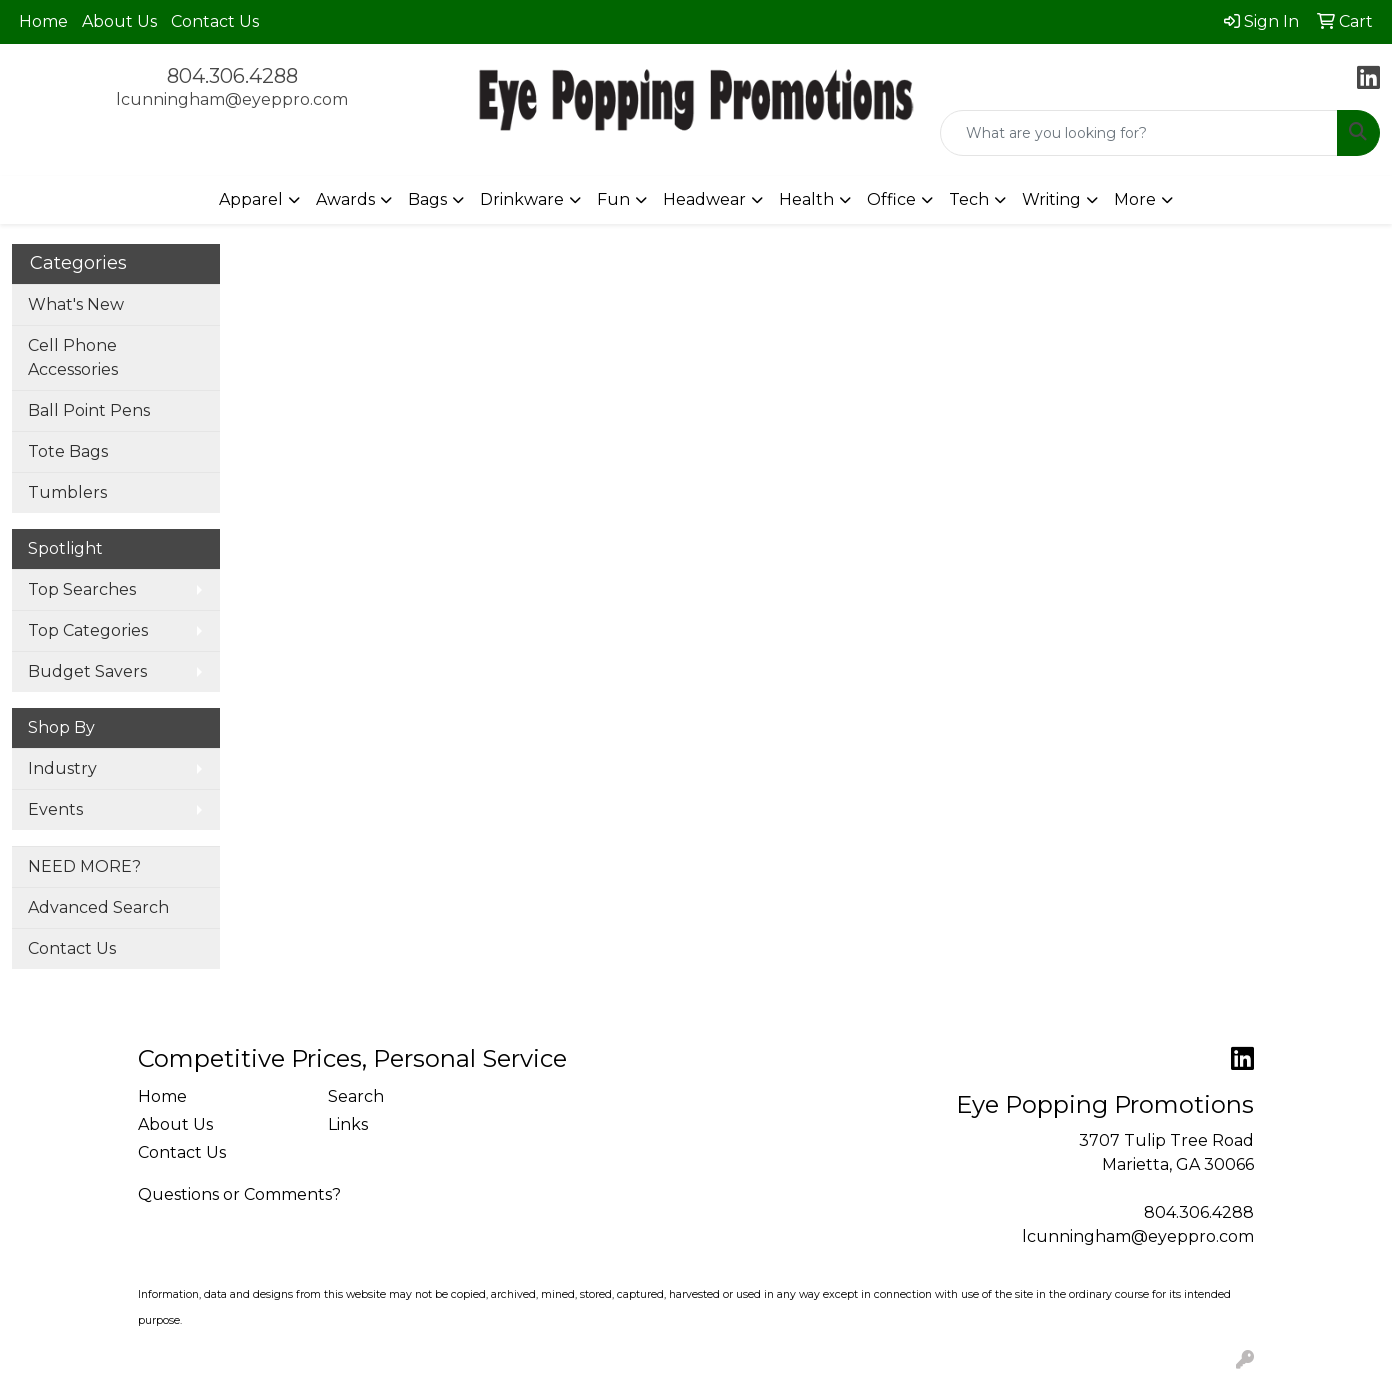 This screenshot has height=1373, width=1392. Describe the element at coordinates (232, 99) in the screenshot. I see `lcunningham@eyeppro.com` at that location.